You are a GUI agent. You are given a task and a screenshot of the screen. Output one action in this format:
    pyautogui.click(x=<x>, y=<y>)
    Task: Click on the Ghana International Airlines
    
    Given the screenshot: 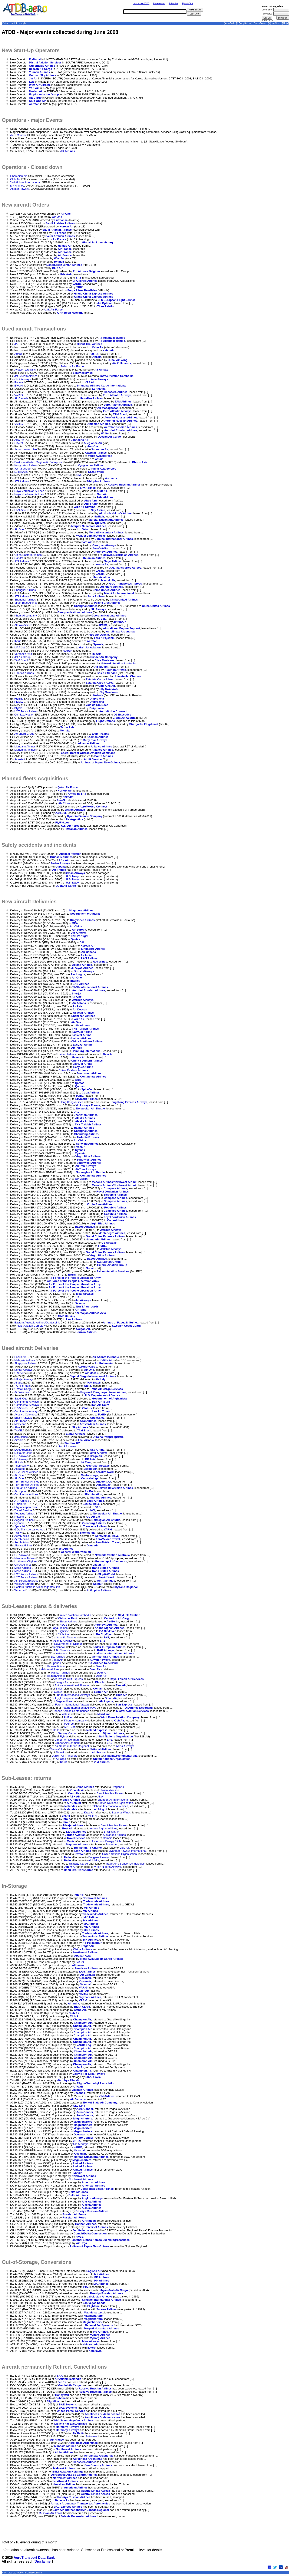 What is the action you would take?
    pyautogui.click(x=111, y=1806)
    